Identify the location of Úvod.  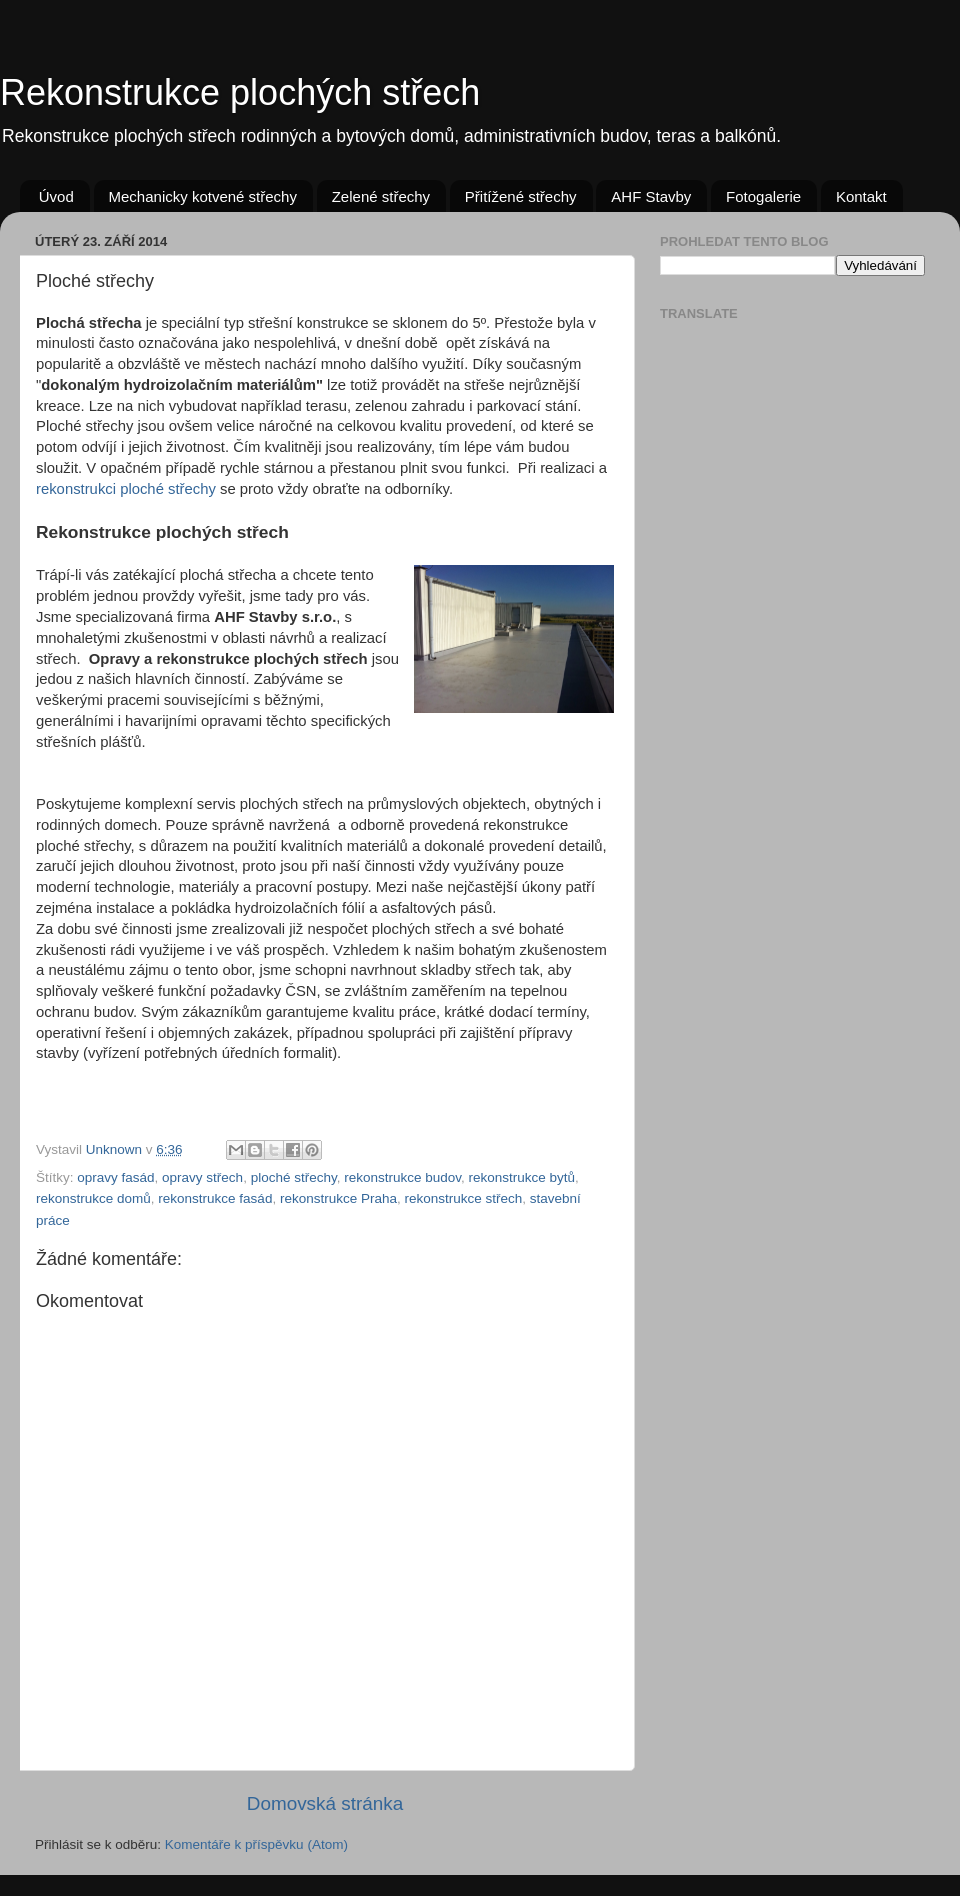
(56, 196).